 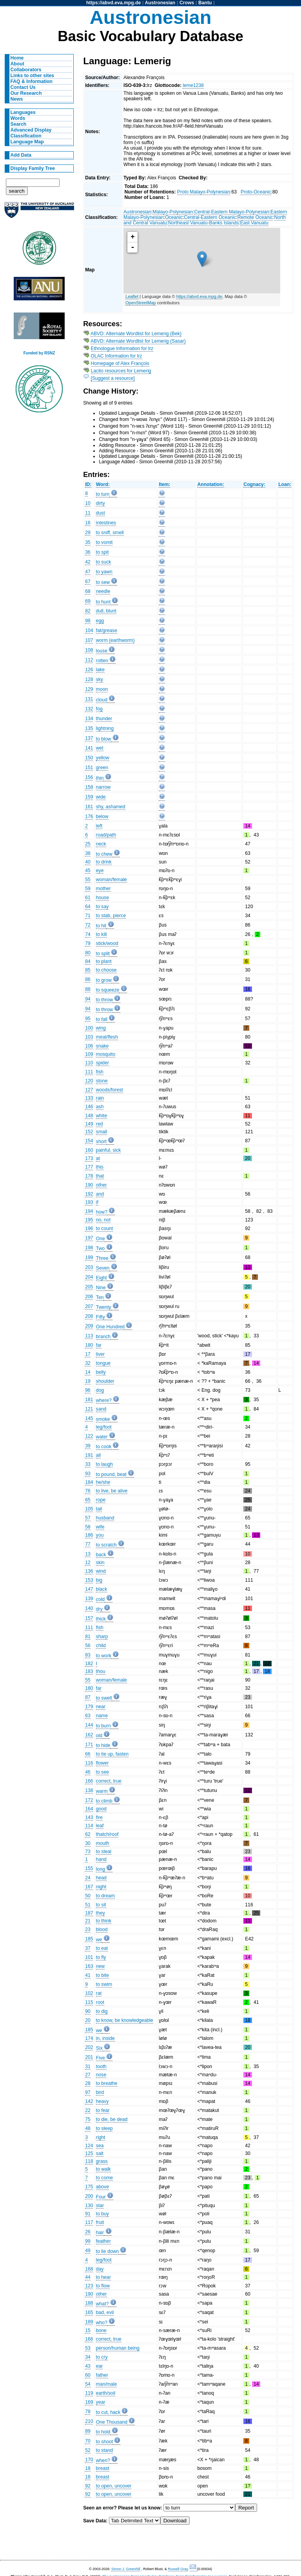 I want to click on fat/grease, so click(x=106, y=630).